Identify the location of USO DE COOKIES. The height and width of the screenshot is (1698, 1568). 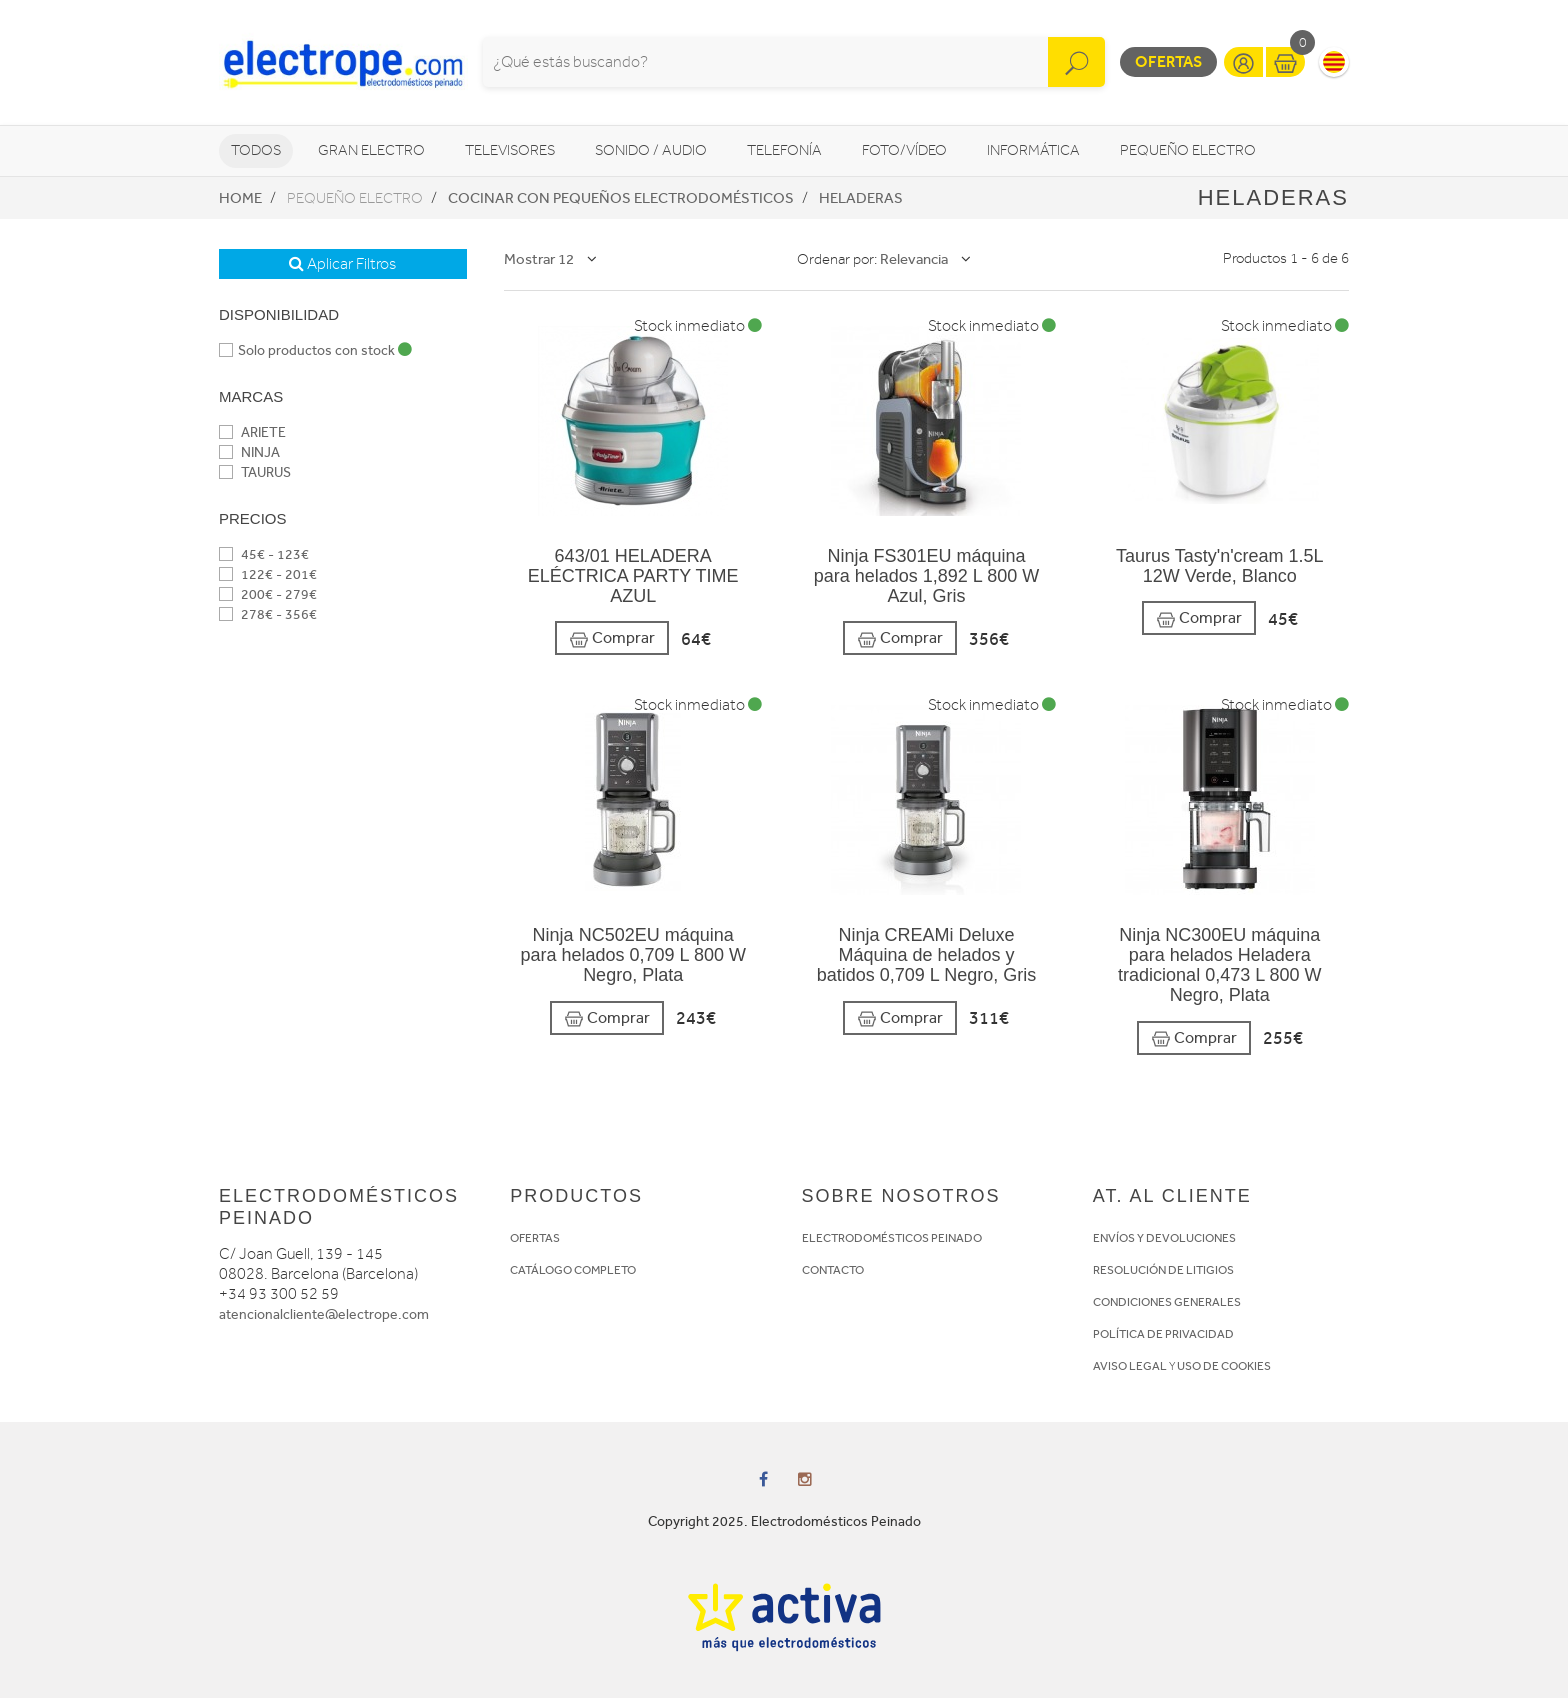
(1224, 1366).